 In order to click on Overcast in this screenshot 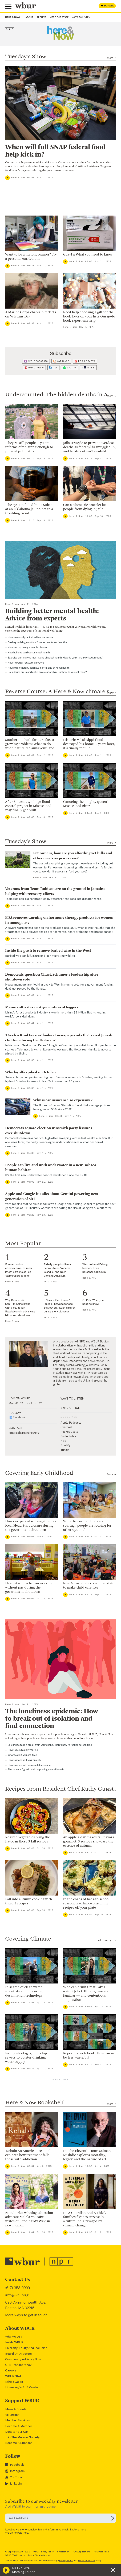, I will do `click(61, 361)`.